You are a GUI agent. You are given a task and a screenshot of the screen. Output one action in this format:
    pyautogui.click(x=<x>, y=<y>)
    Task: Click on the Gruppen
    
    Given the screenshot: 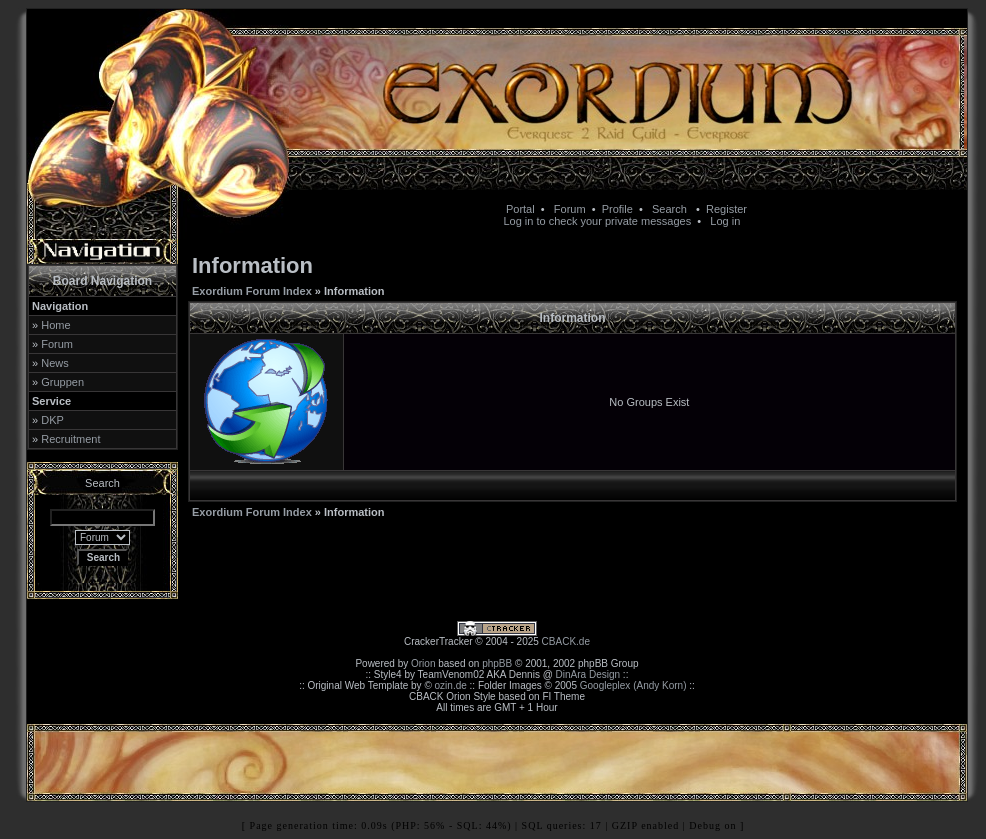 What is the action you would take?
    pyautogui.click(x=62, y=382)
    